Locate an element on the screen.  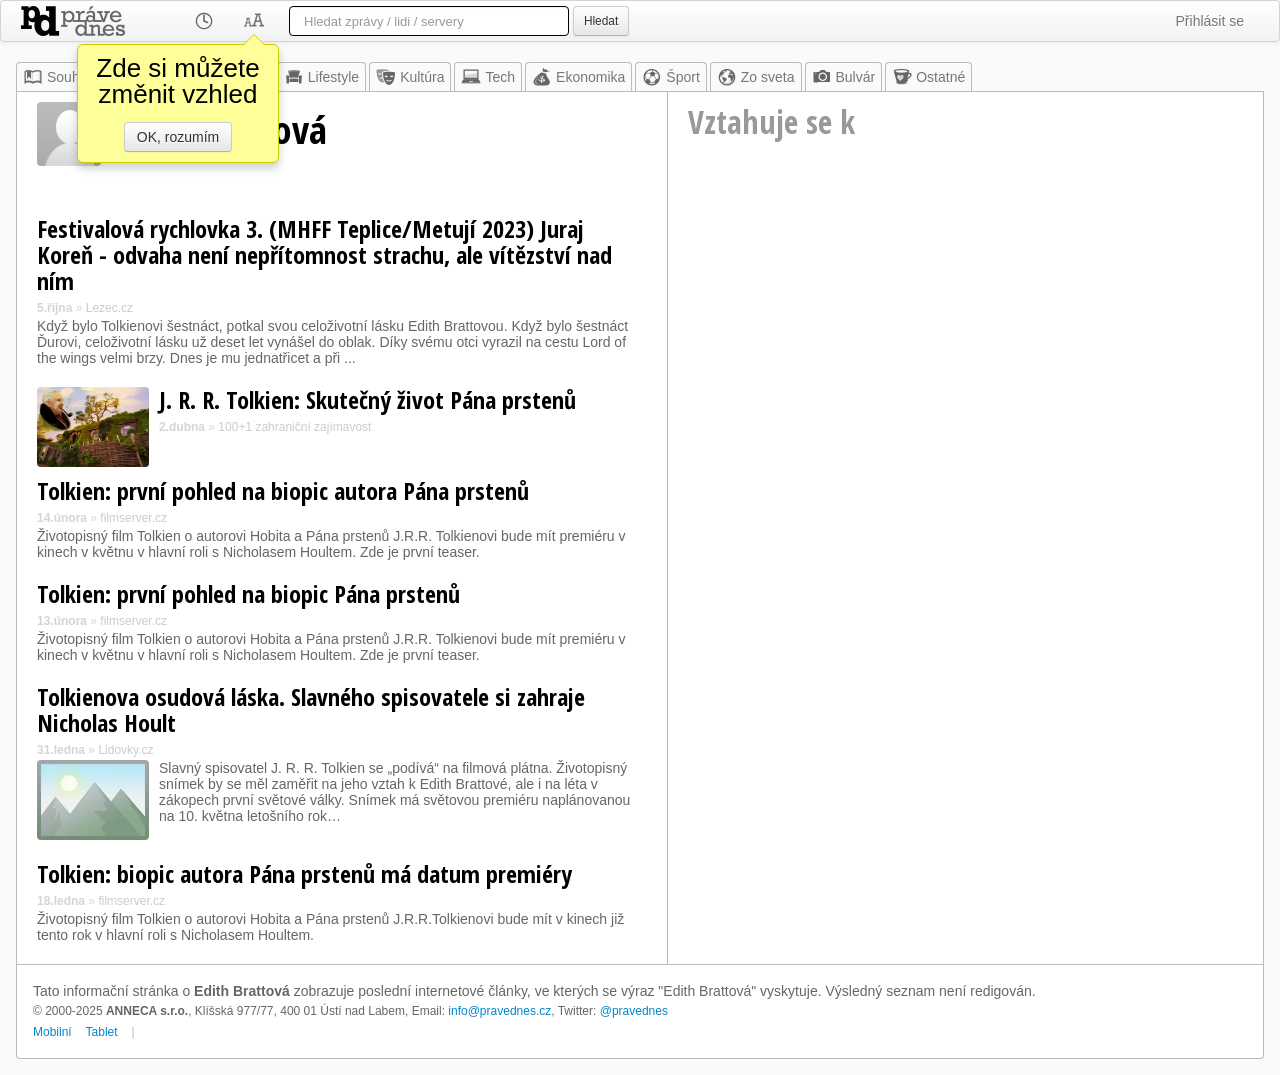
Lezec.cz is located at coordinates (109, 308).